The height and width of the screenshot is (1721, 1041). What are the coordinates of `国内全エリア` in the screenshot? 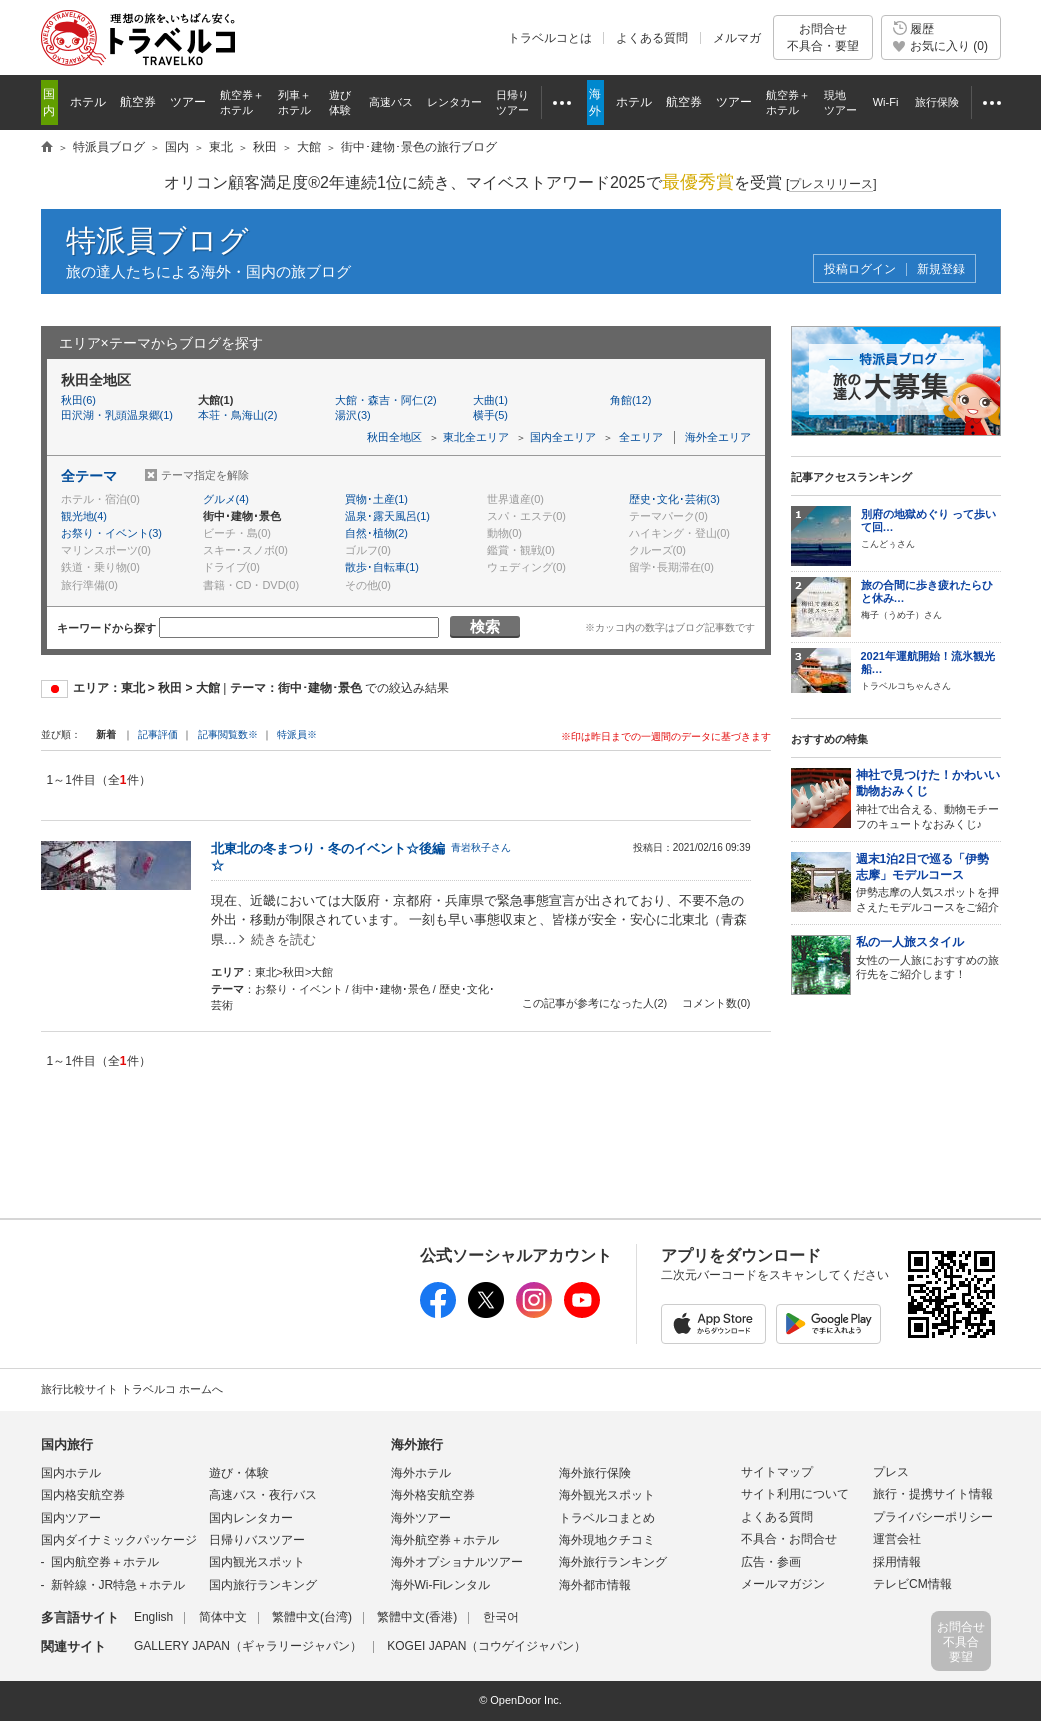 It's located at (563, 437).